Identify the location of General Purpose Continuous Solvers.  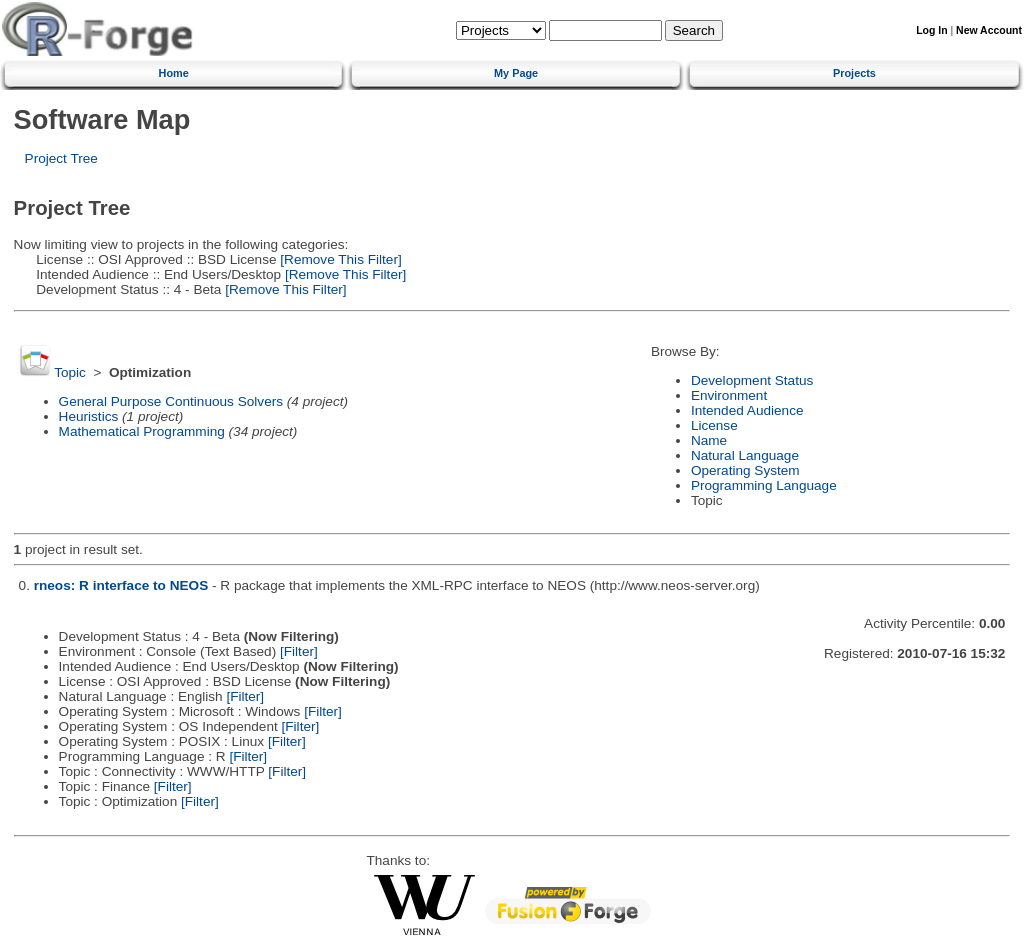
(171, 401).